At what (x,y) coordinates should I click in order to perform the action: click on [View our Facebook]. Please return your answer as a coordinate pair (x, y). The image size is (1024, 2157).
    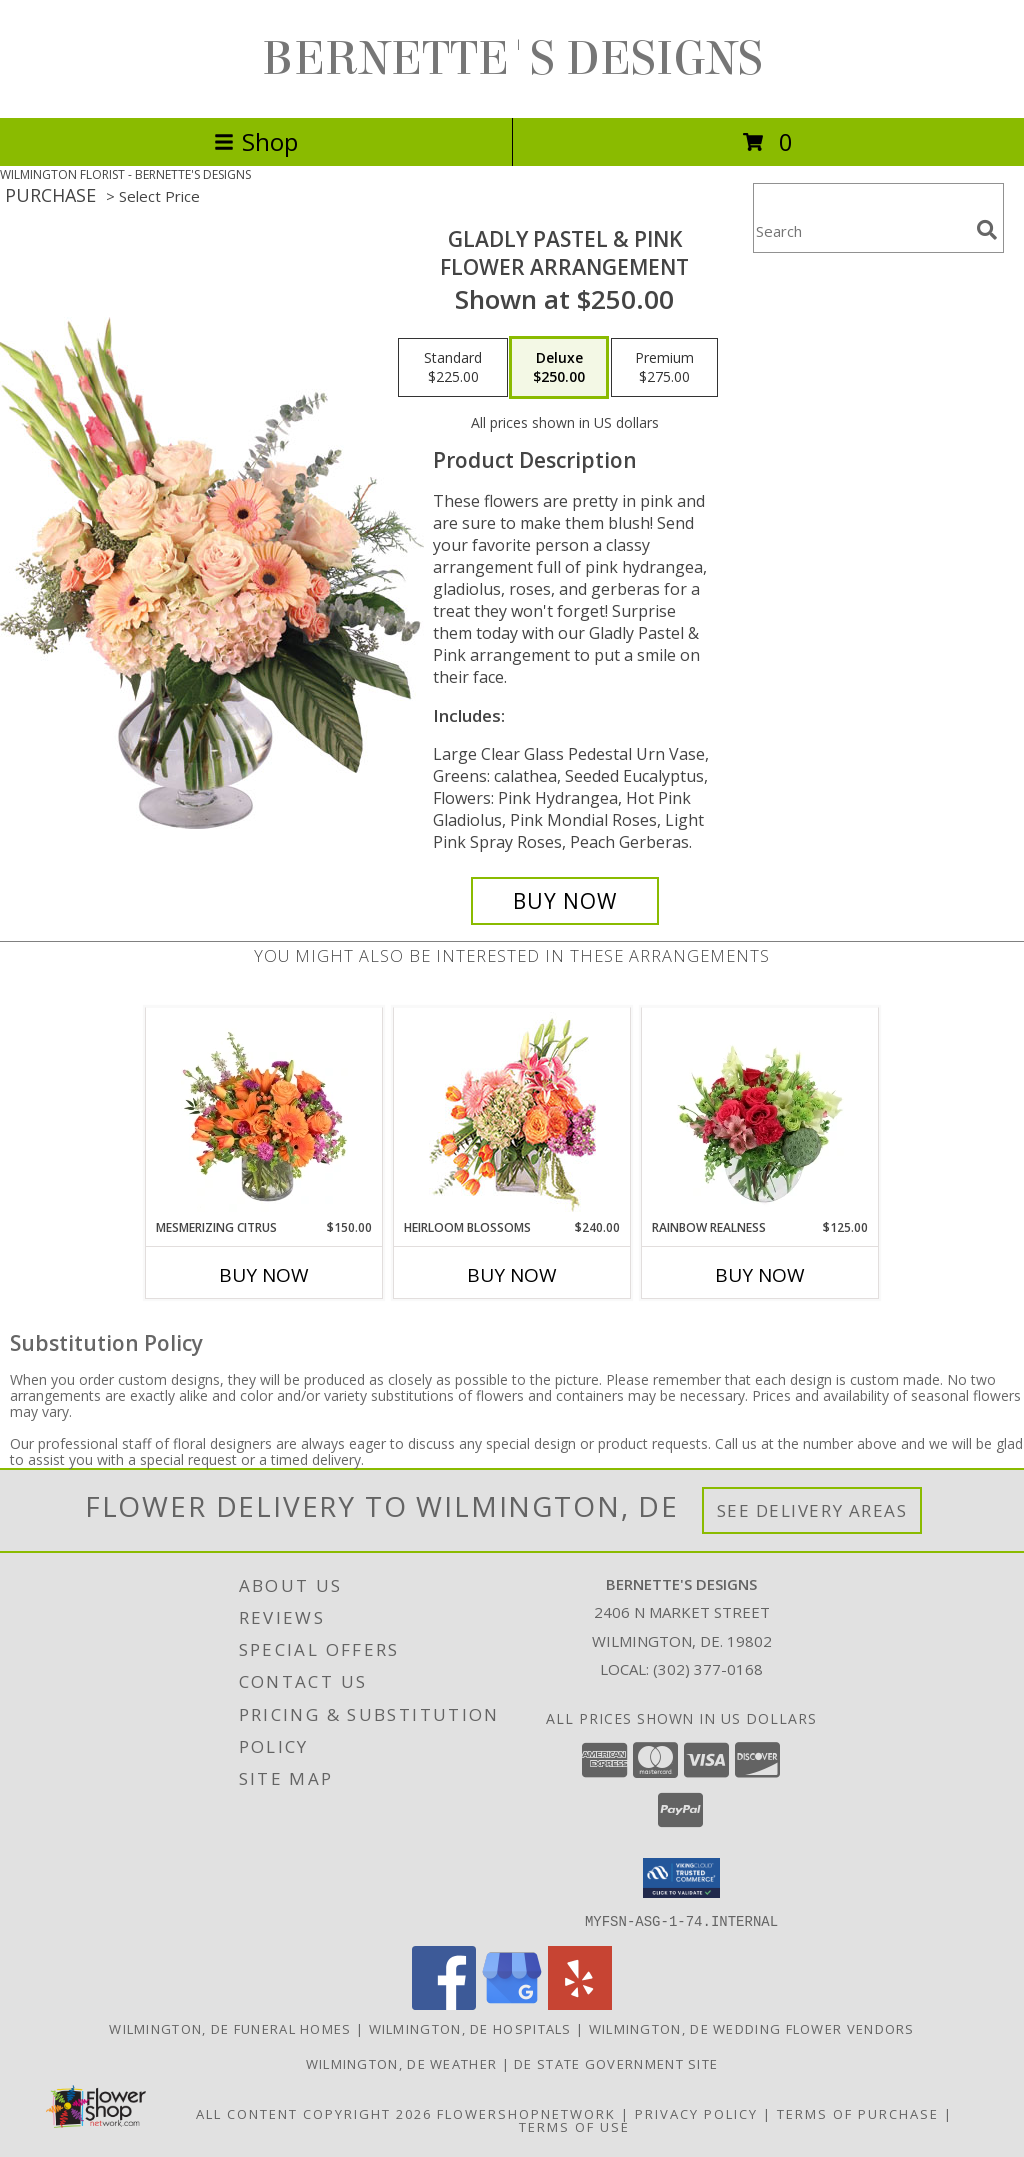
    Looking at the image, I should click on (444, 2003).